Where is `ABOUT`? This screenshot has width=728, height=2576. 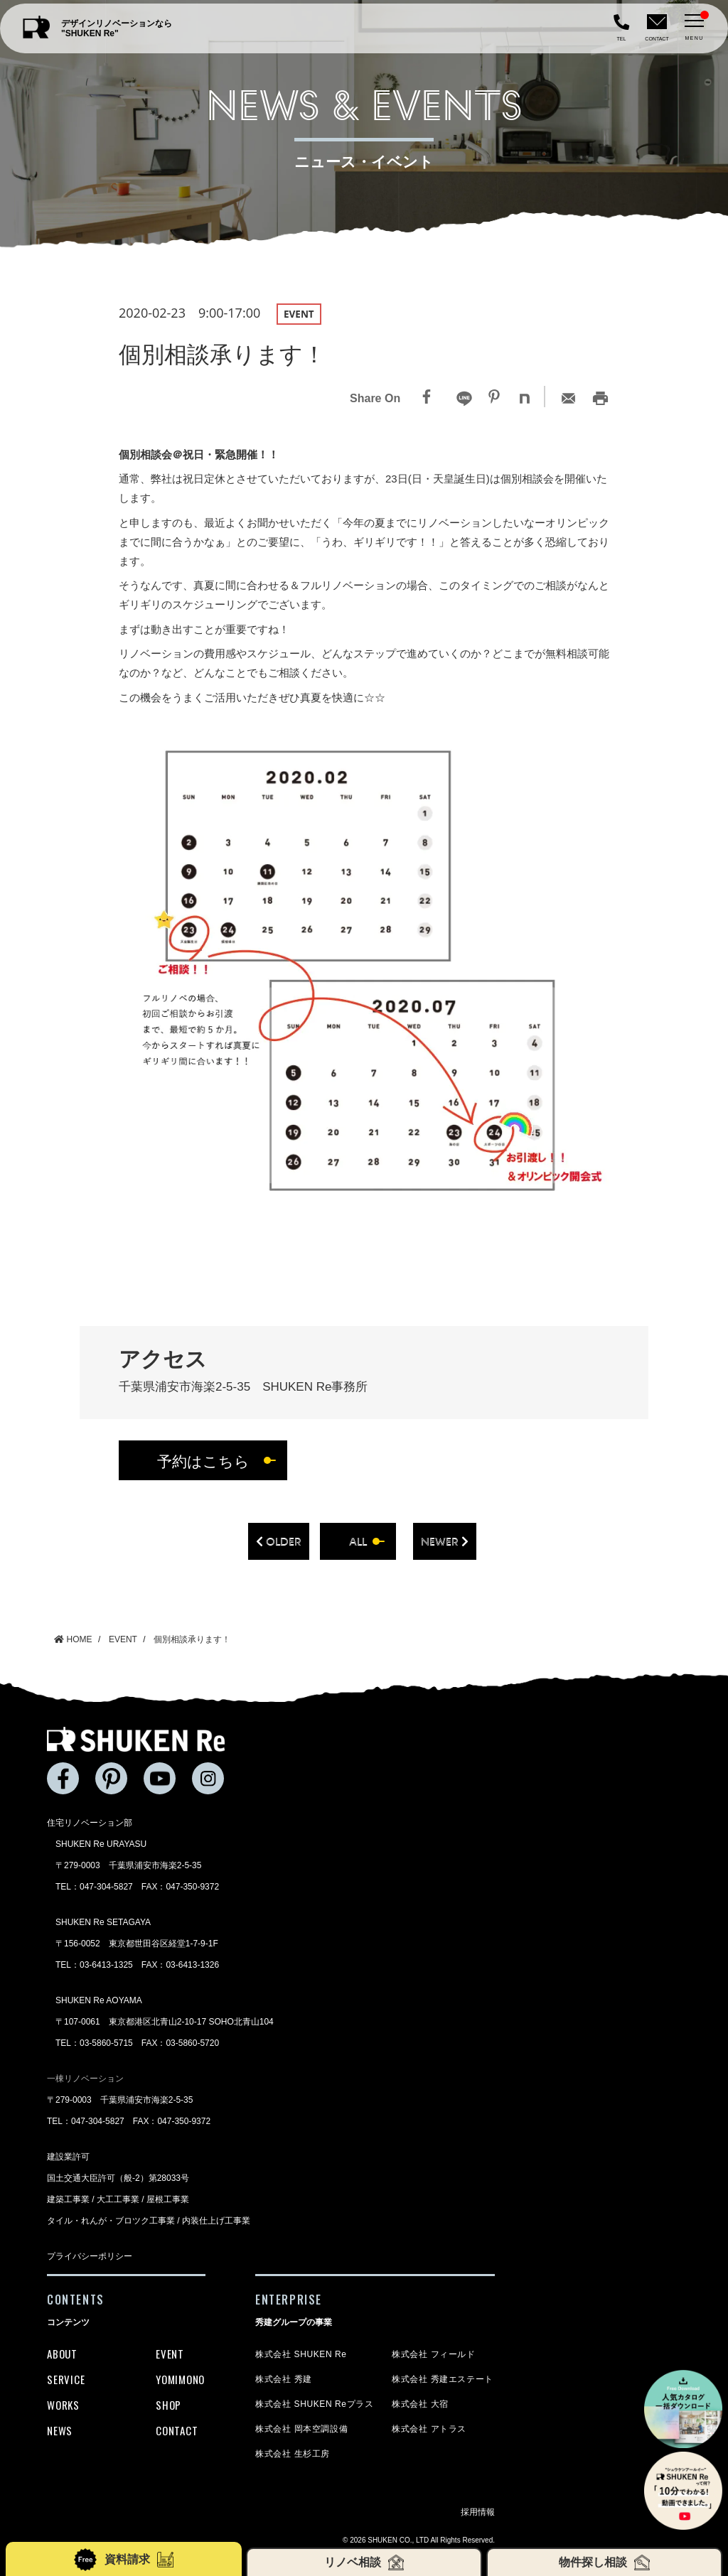
ABOUT is located at coordinates (62, 2353).